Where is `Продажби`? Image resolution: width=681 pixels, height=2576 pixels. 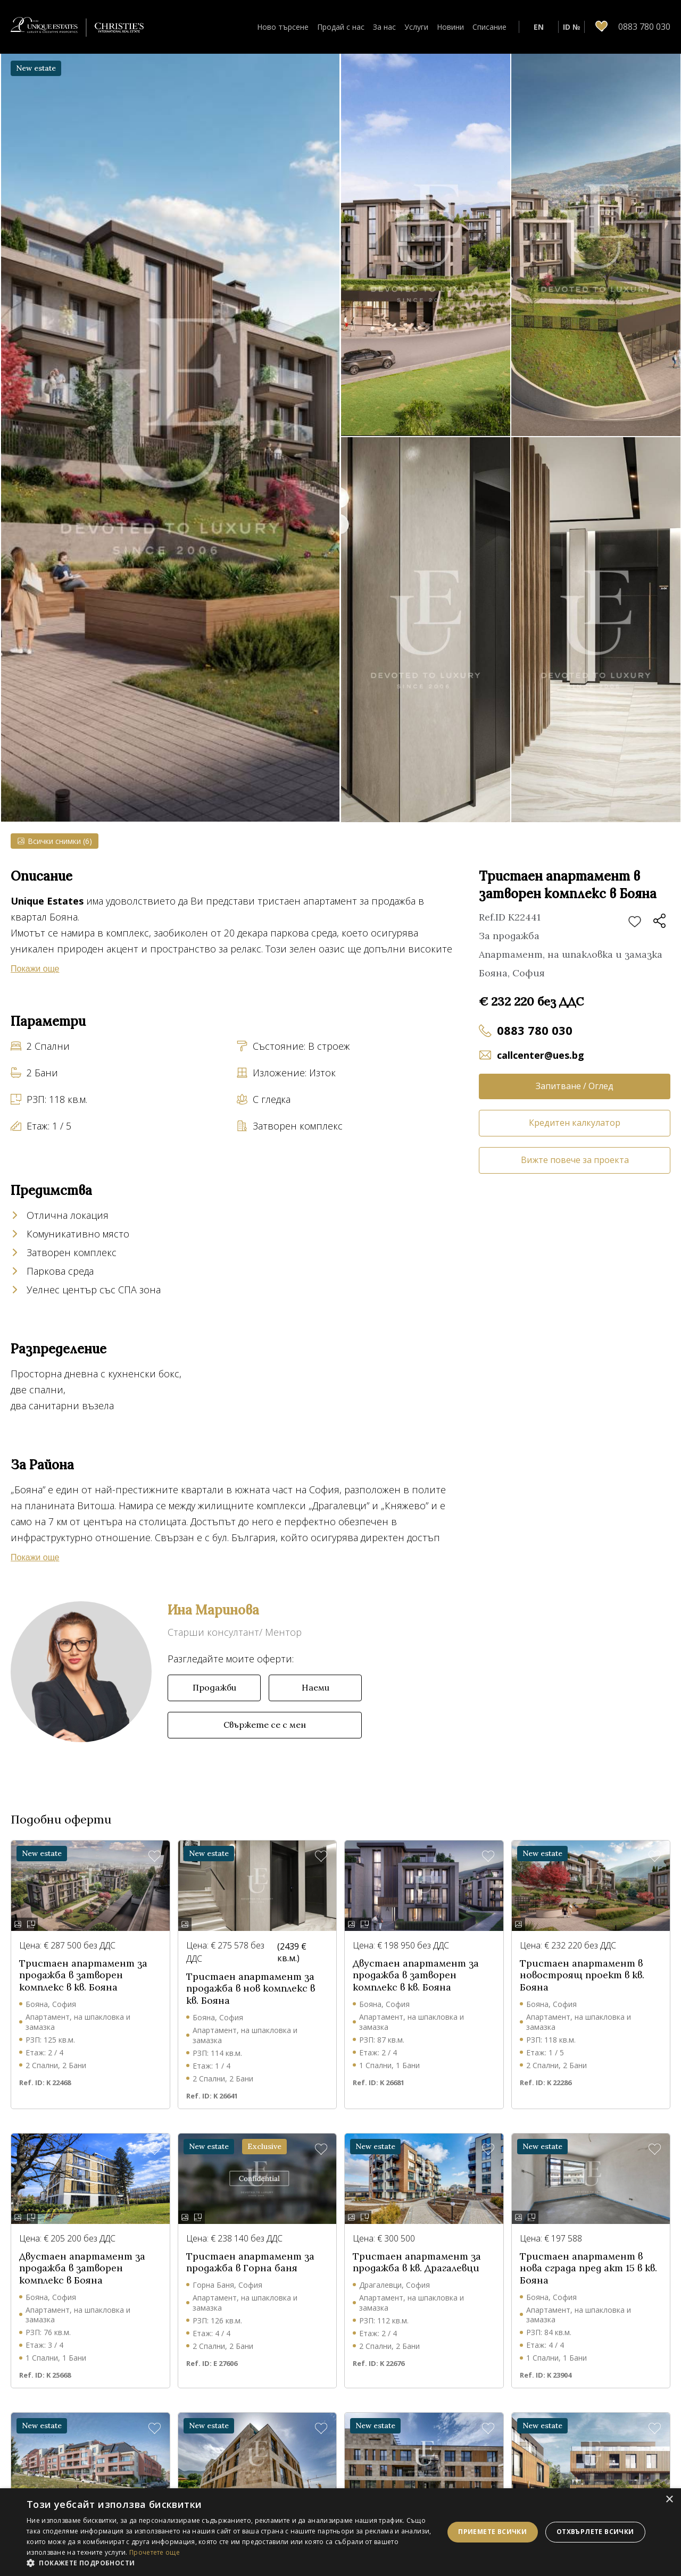 Продажби is located at coordinates (214, 1687).